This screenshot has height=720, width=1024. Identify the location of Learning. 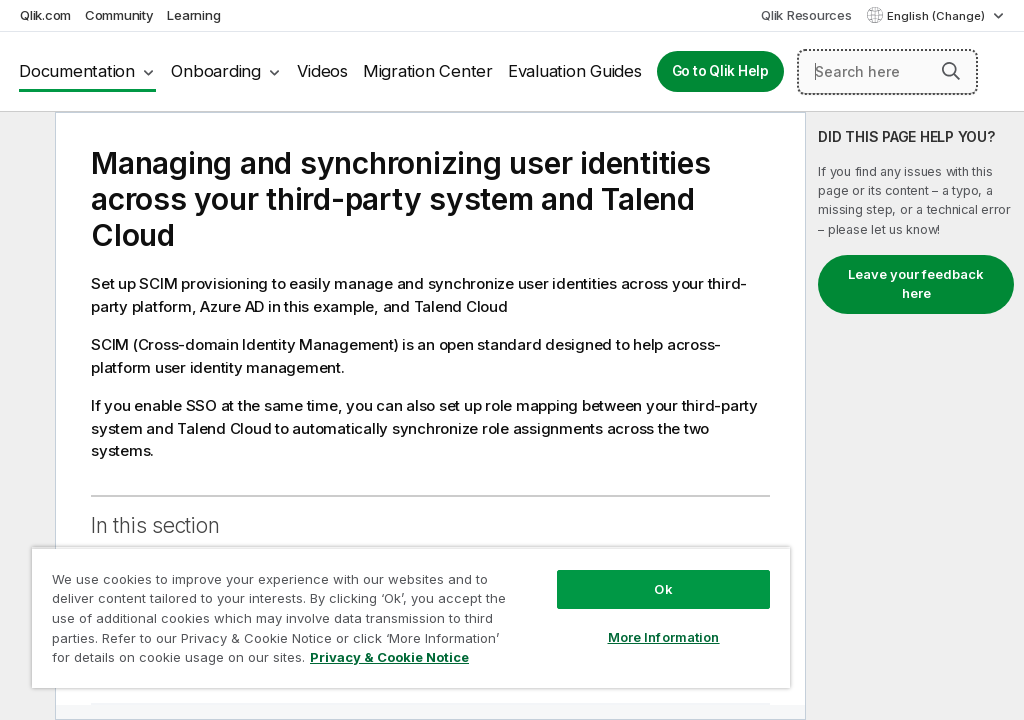
(193, 15).